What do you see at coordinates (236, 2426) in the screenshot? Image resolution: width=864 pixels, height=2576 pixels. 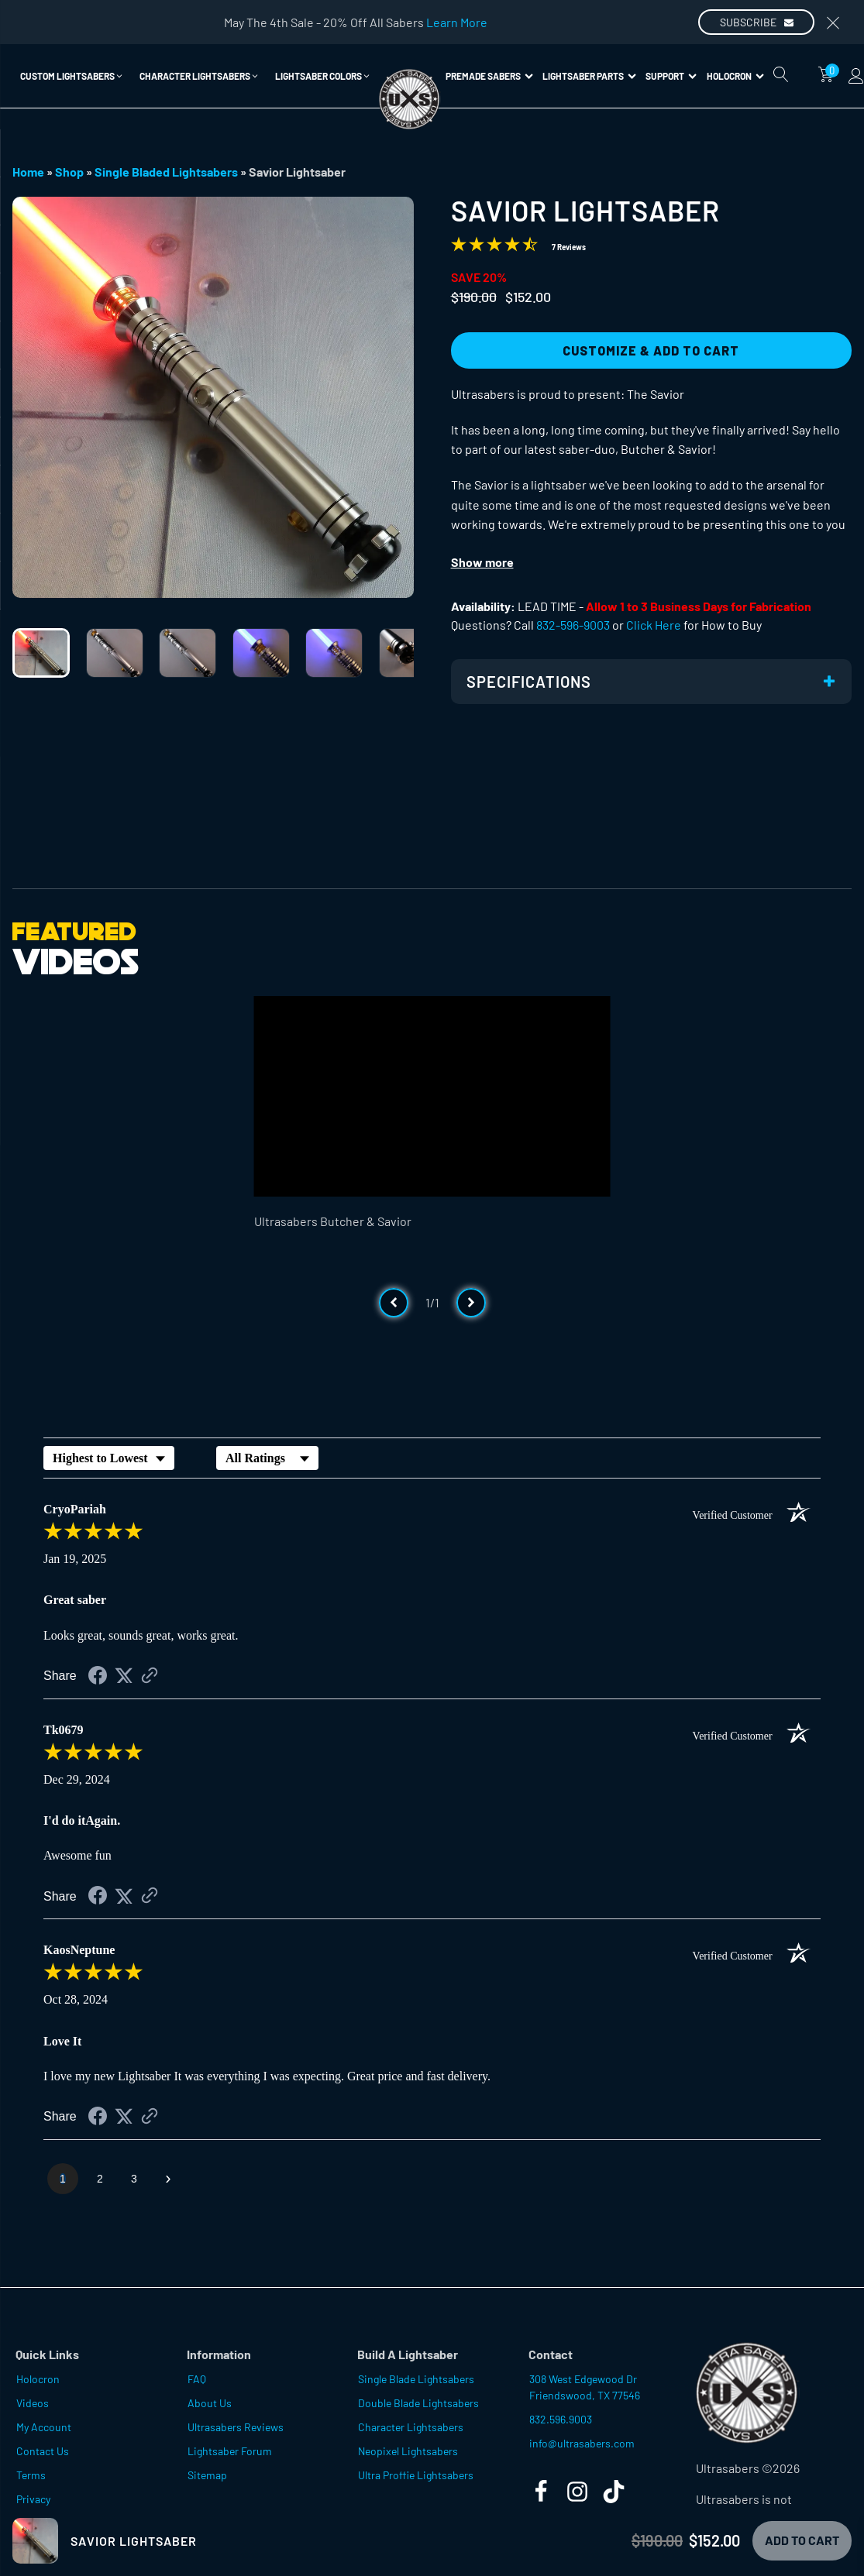 I see `Ultrasabers Reviews` at bounding box center [236, 2426].